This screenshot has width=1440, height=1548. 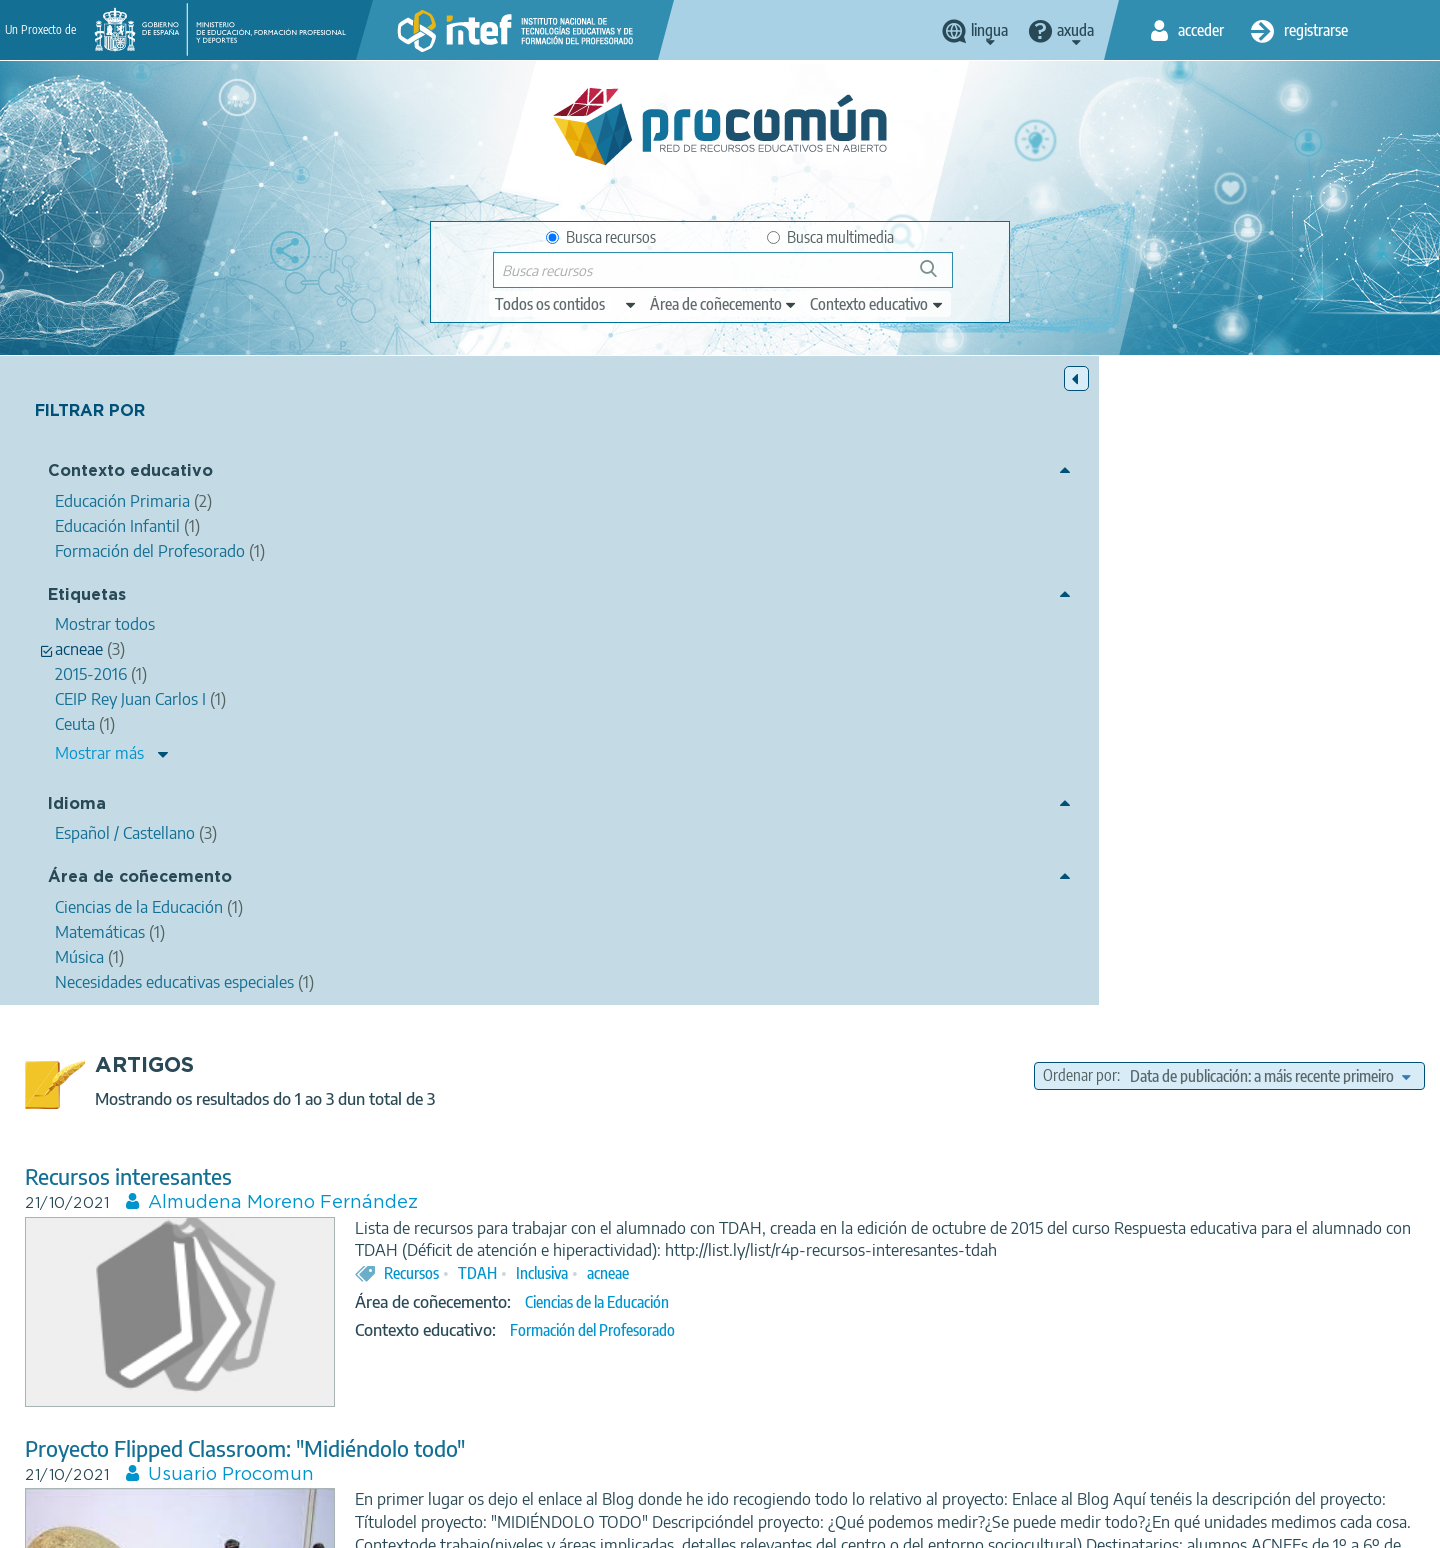 What do you see at coordinates (860, 1092) in the screenshot?
I see `LA IMPORTANCIA DE LA EDUCACIÓN MUSICAL EN LOS ALUMNOS Y ALUMNAS CON NECESIDADES EDUCATIVAS ESPECIALES` at bounding box center [860, 1092].